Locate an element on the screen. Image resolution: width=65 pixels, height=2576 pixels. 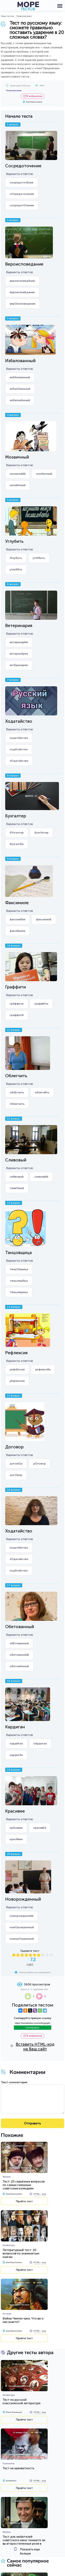
кардигАн is located at coordinates (16, 1755).